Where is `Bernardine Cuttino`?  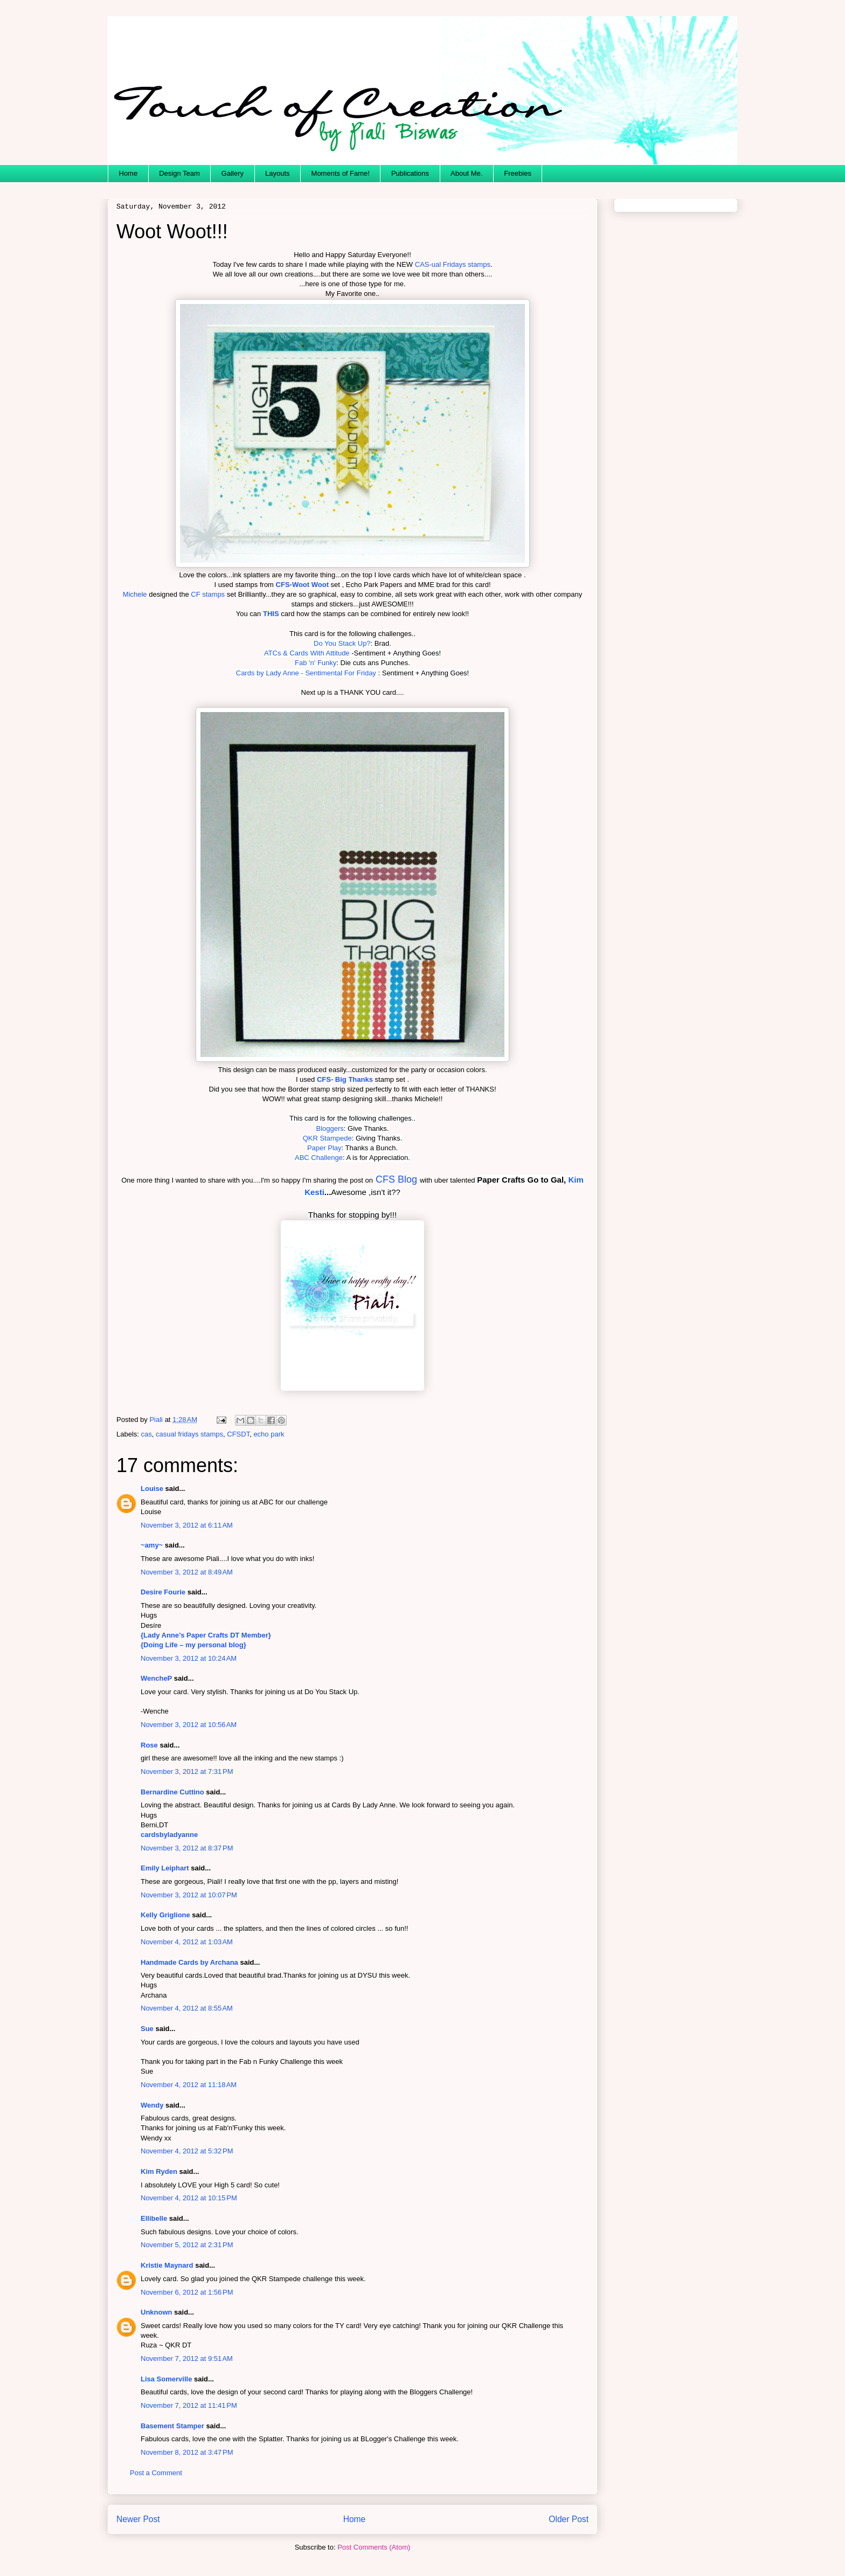 Bernardine Cuttino is located at coordinates (172, 1792).